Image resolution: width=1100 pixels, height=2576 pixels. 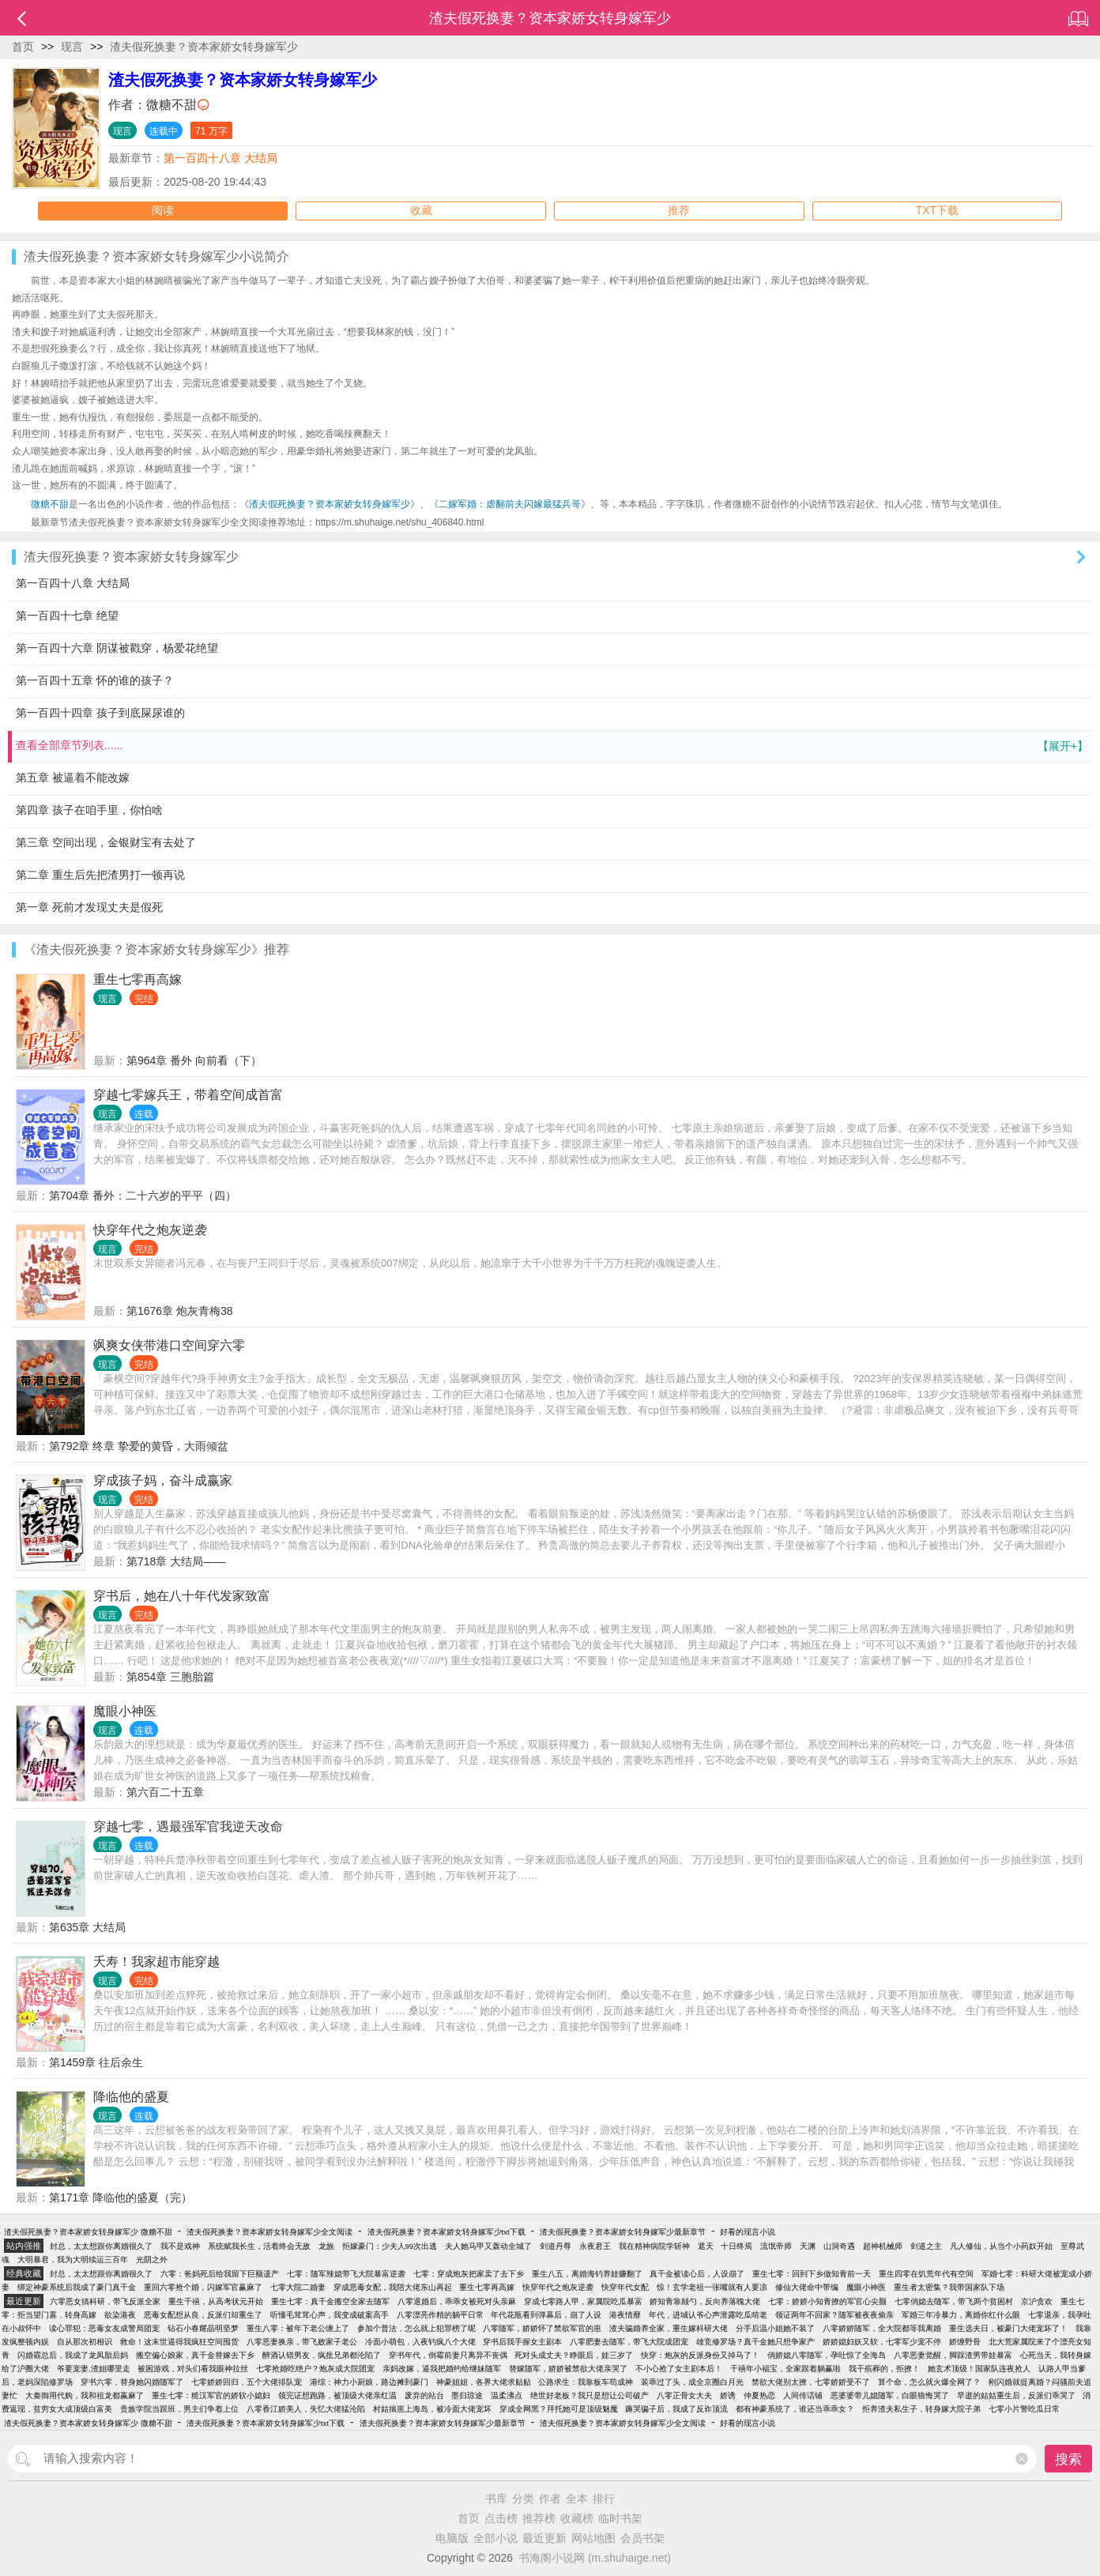 I want to click on 娇诱, so click(x=728, y=2395).